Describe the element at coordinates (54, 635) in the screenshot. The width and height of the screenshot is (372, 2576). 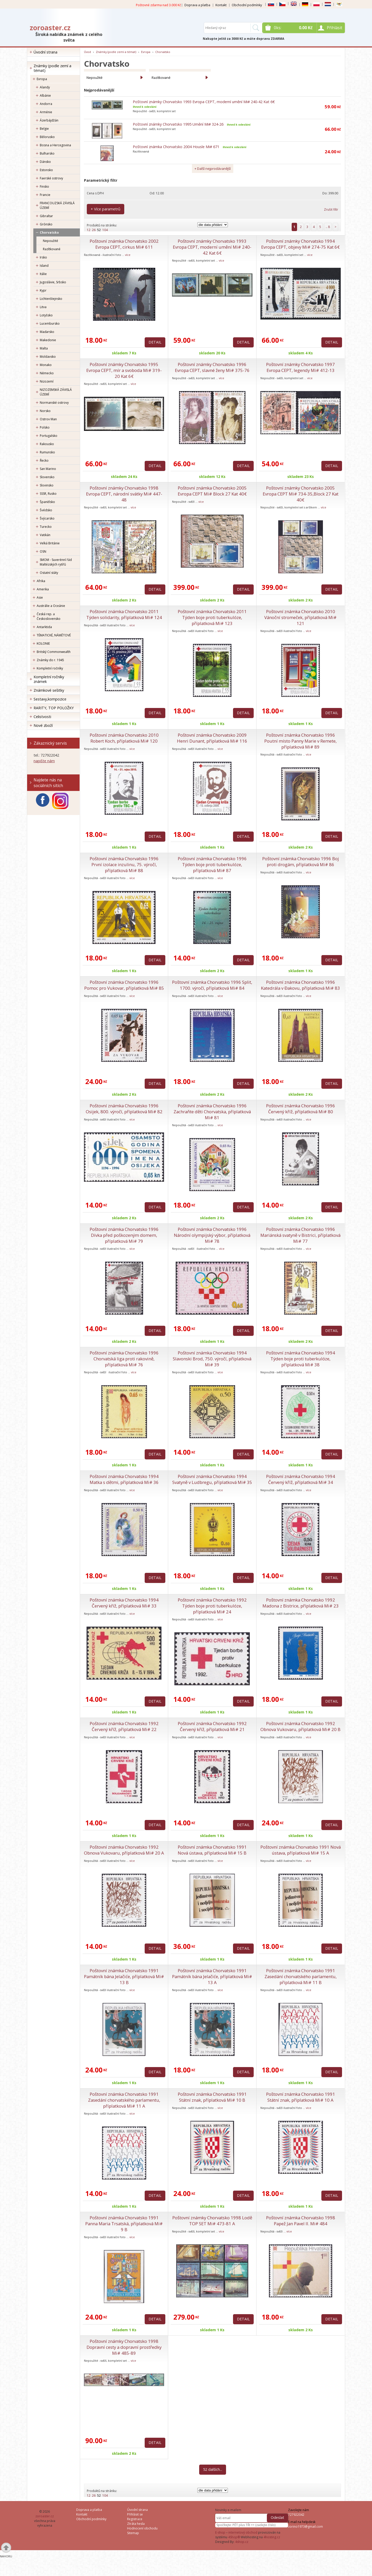
I see `TÉMATICKÉ, NÁMĚTOVÉ` at that location.